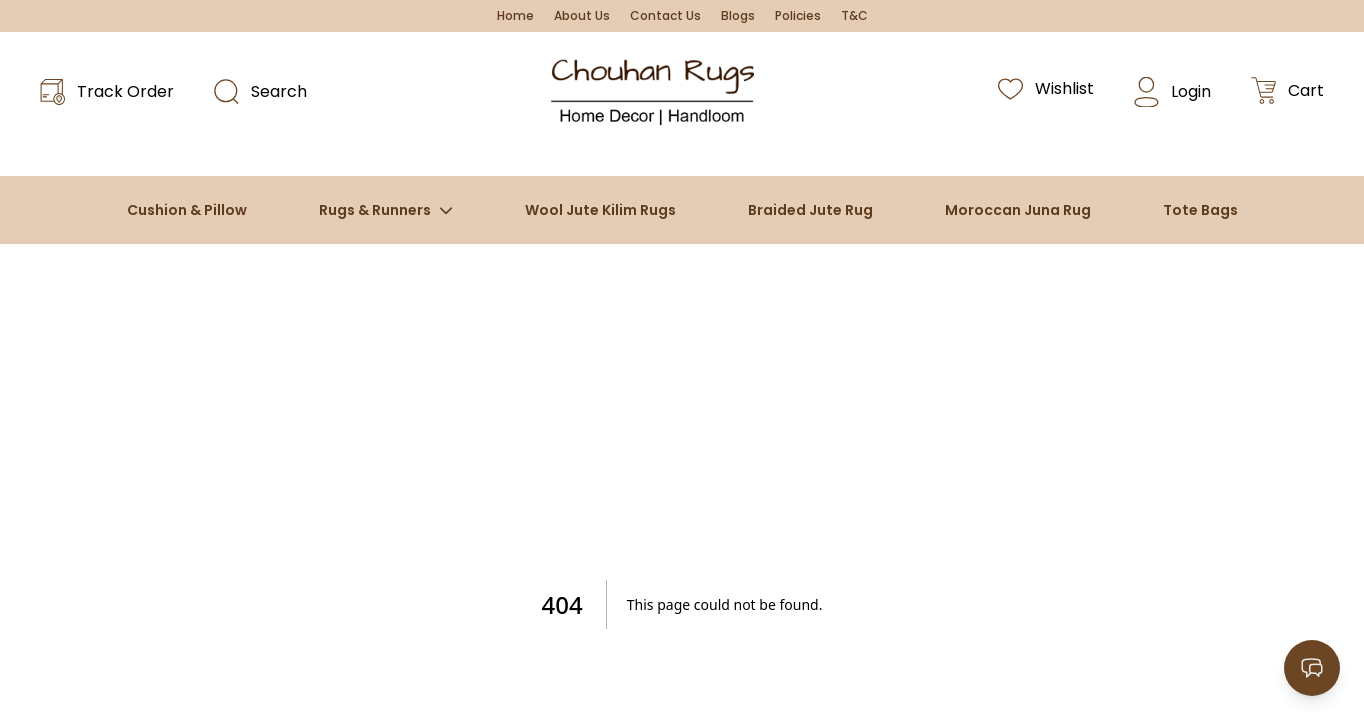  I want to click on [Open contact options], so click(1312, 668).